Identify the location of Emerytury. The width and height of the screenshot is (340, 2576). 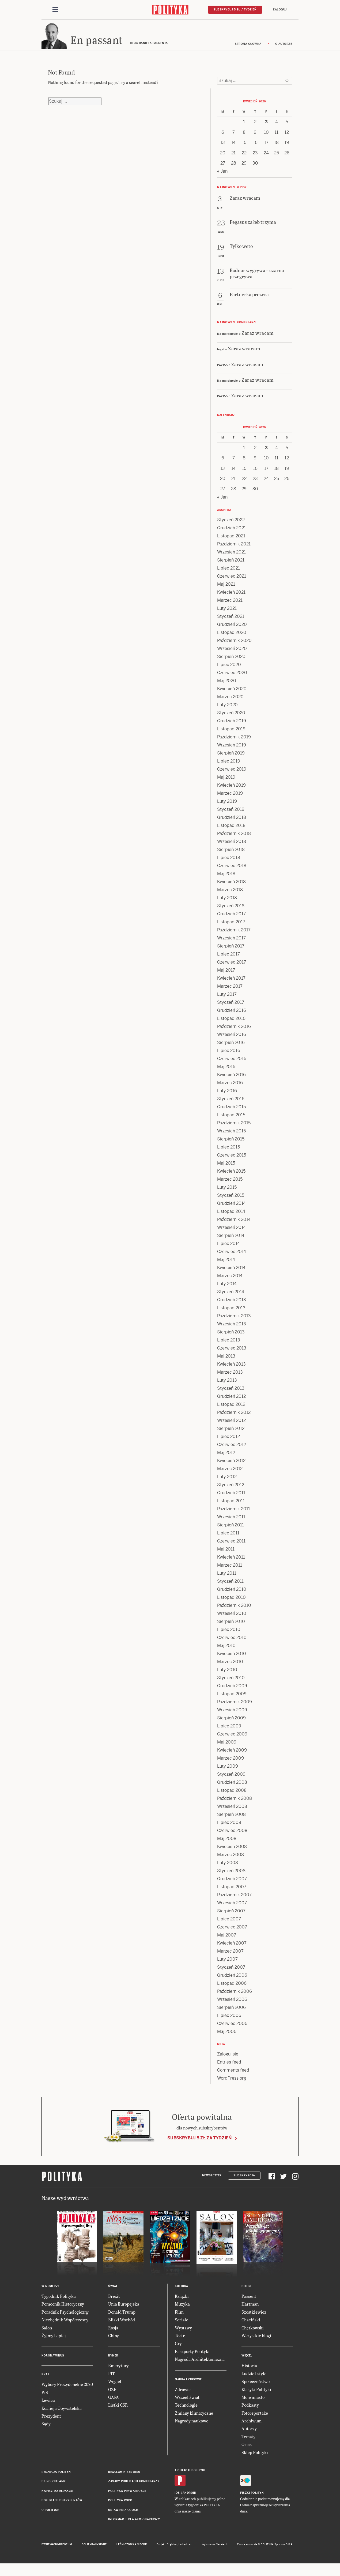
(118, 2370).